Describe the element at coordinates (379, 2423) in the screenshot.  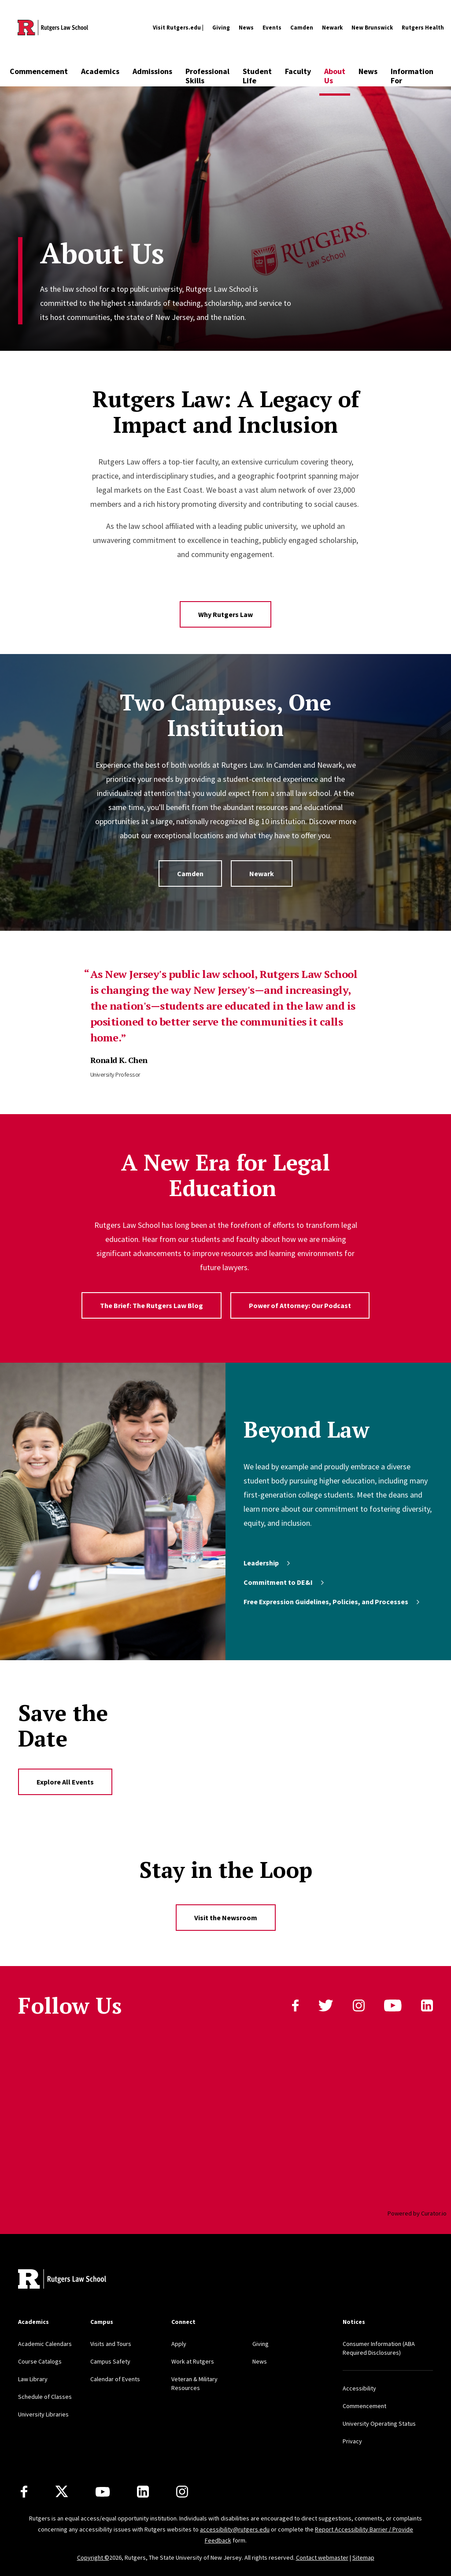
I see `University Operating Status` at that location.